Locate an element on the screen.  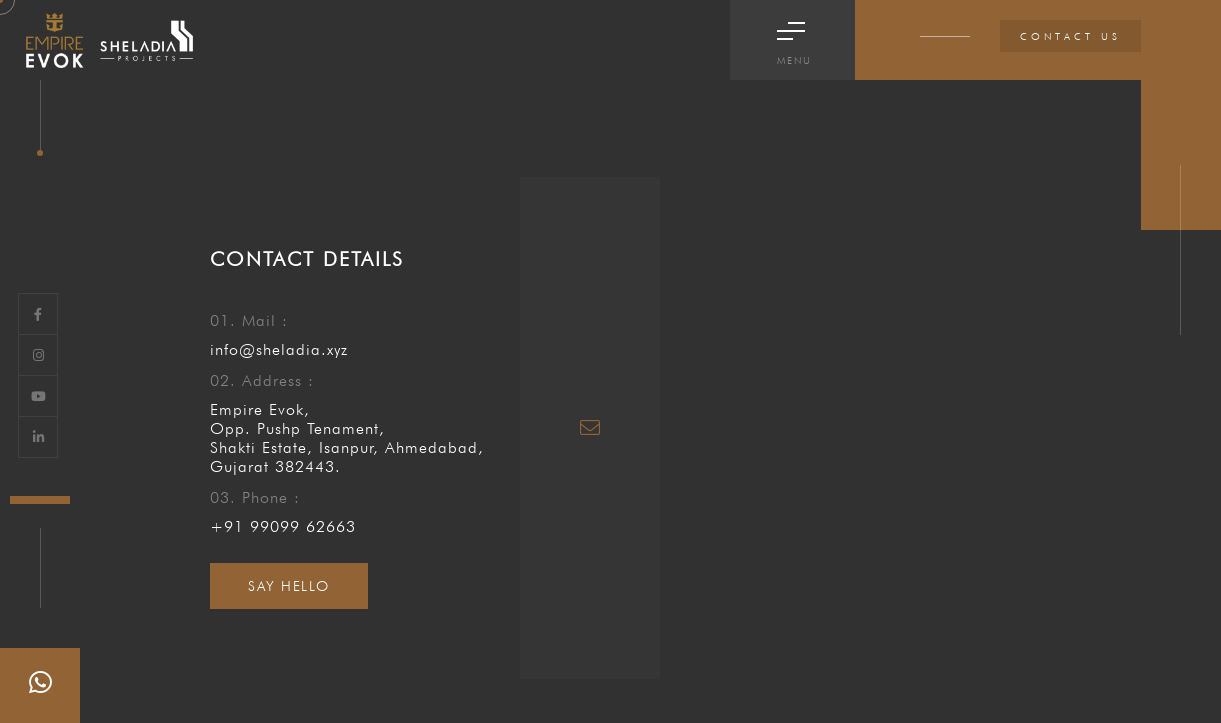
info@sheladia.xyz is located at coordinates (279, 349).